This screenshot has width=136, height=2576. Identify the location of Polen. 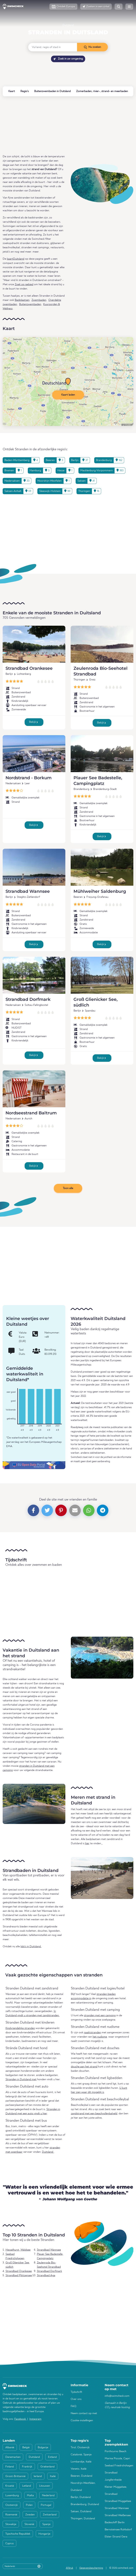
(29, 2505).